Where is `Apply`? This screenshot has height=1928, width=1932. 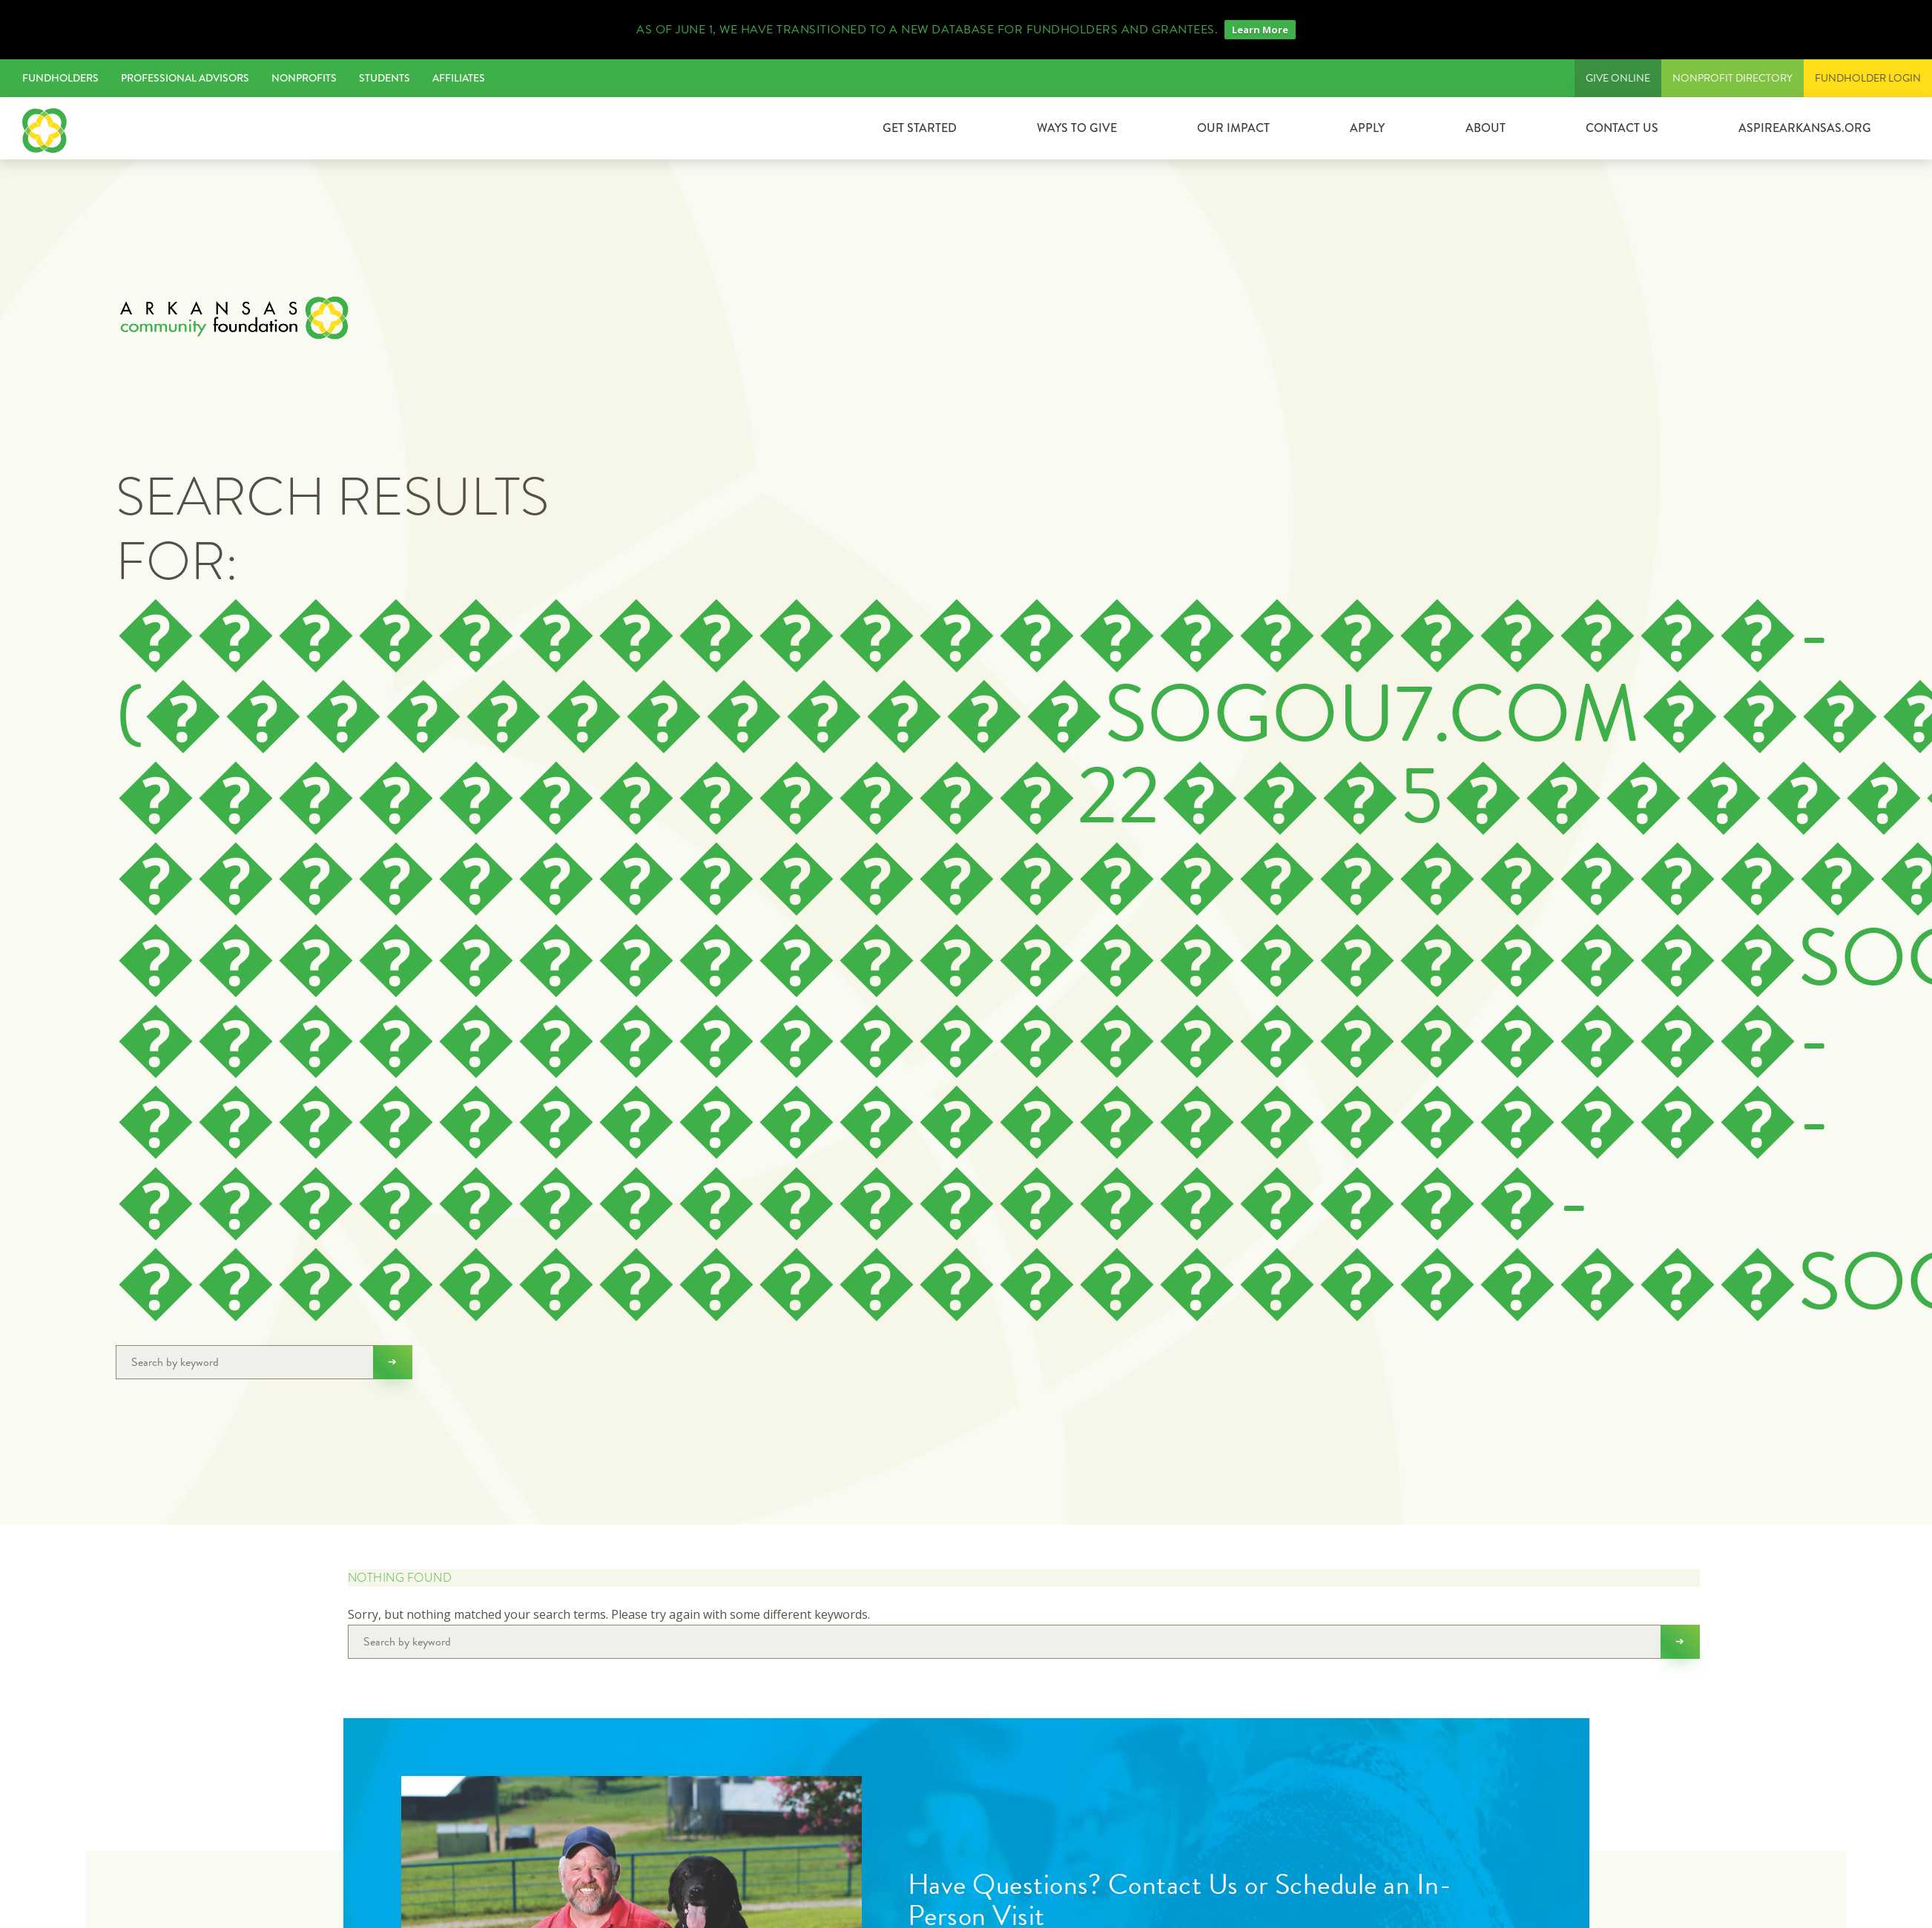
Apply is located at coordinates (1367, 127).